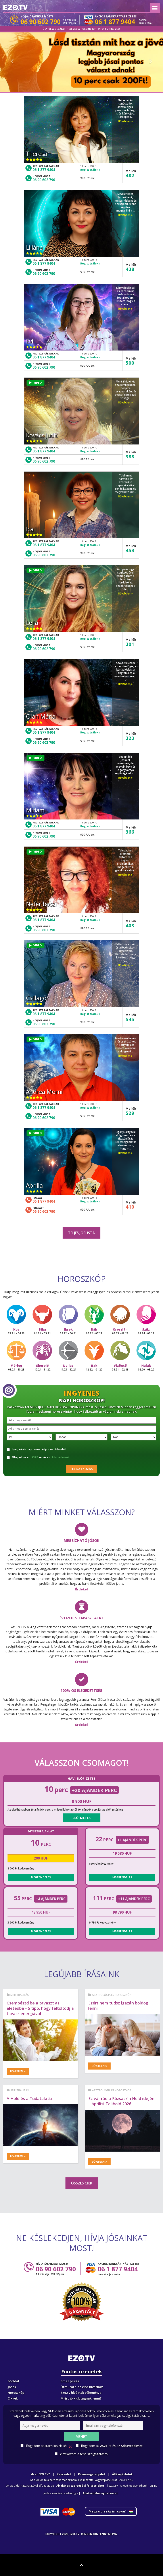 Image resolution: width=163 pixels, height=2576 pixels. I want to click on Elfogadom adataim kezelését, so click(48, 2446).